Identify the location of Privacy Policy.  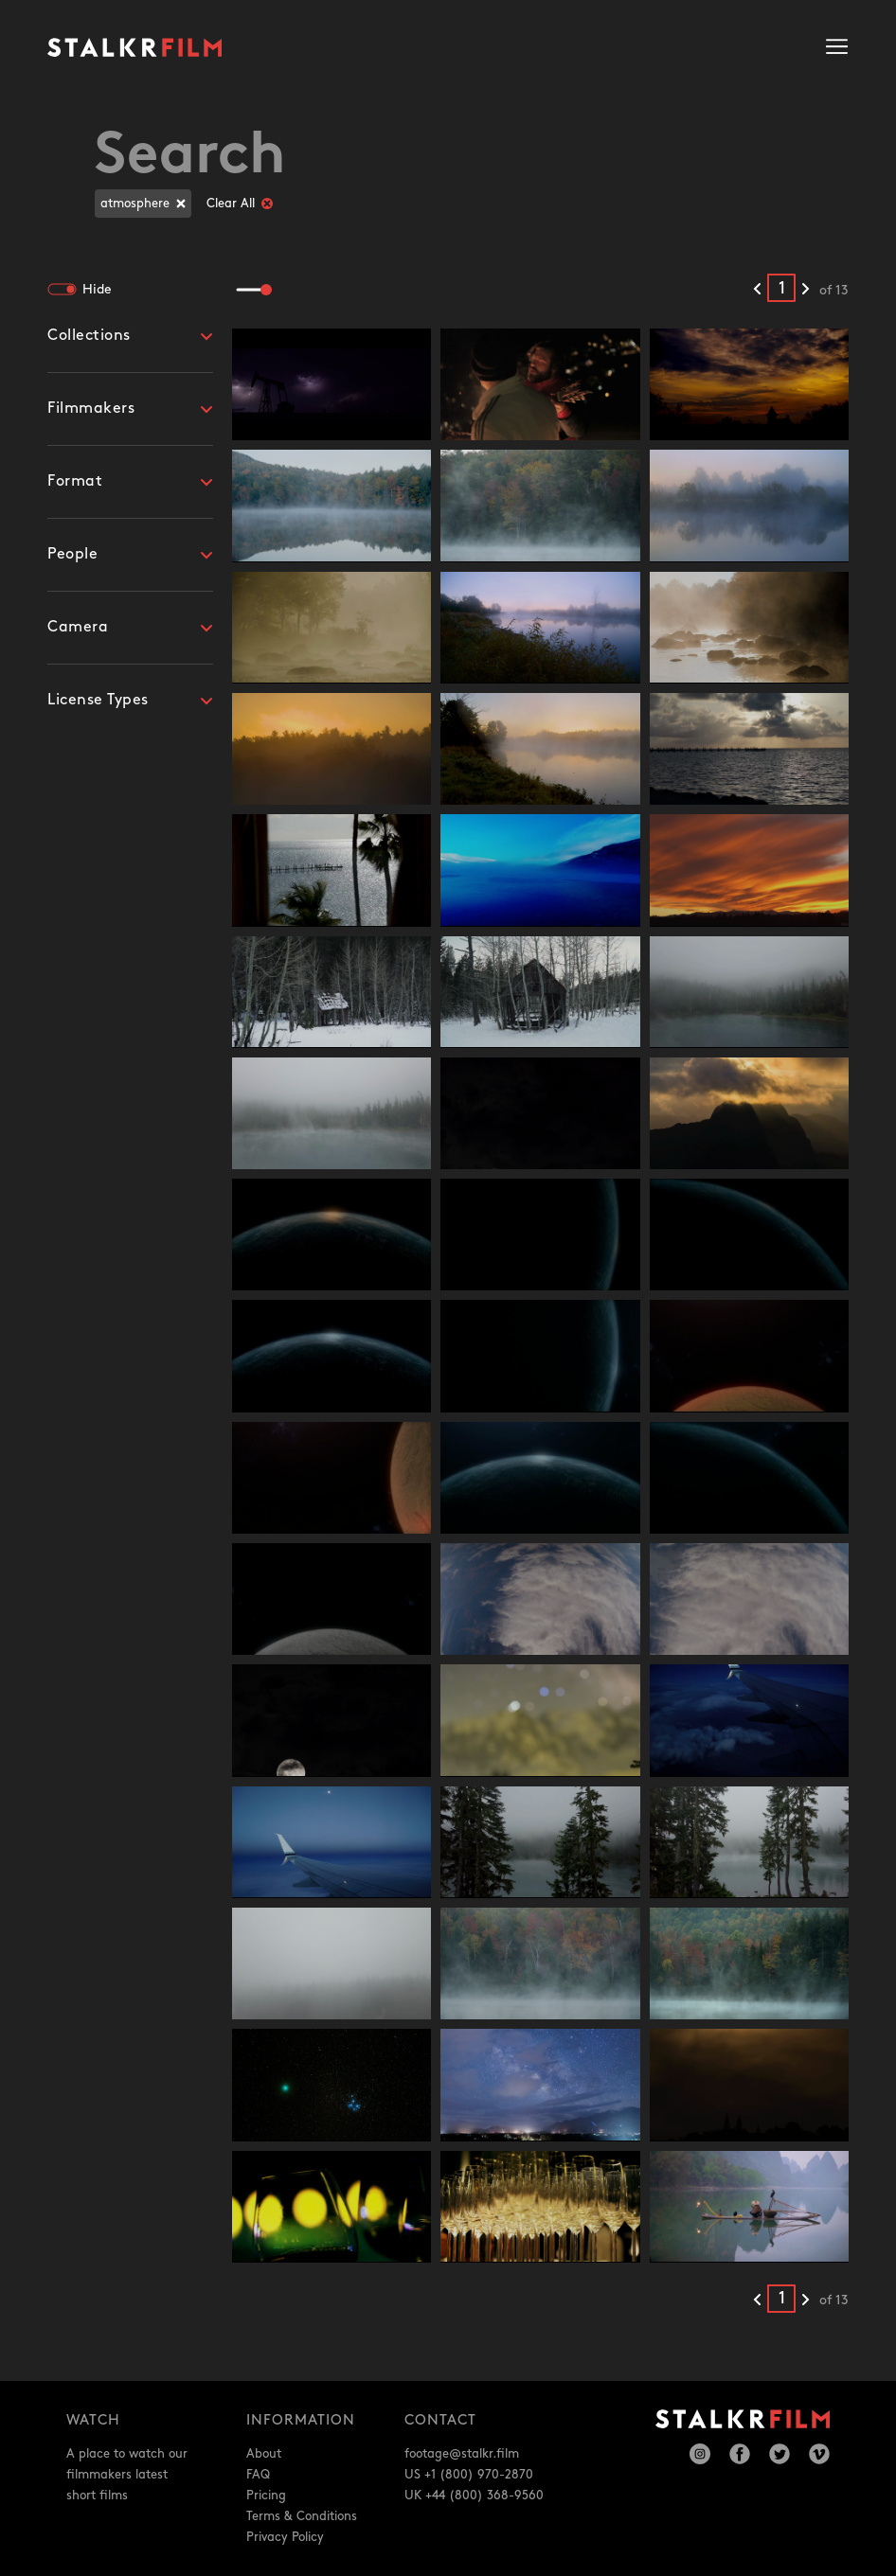
(285, 2537).